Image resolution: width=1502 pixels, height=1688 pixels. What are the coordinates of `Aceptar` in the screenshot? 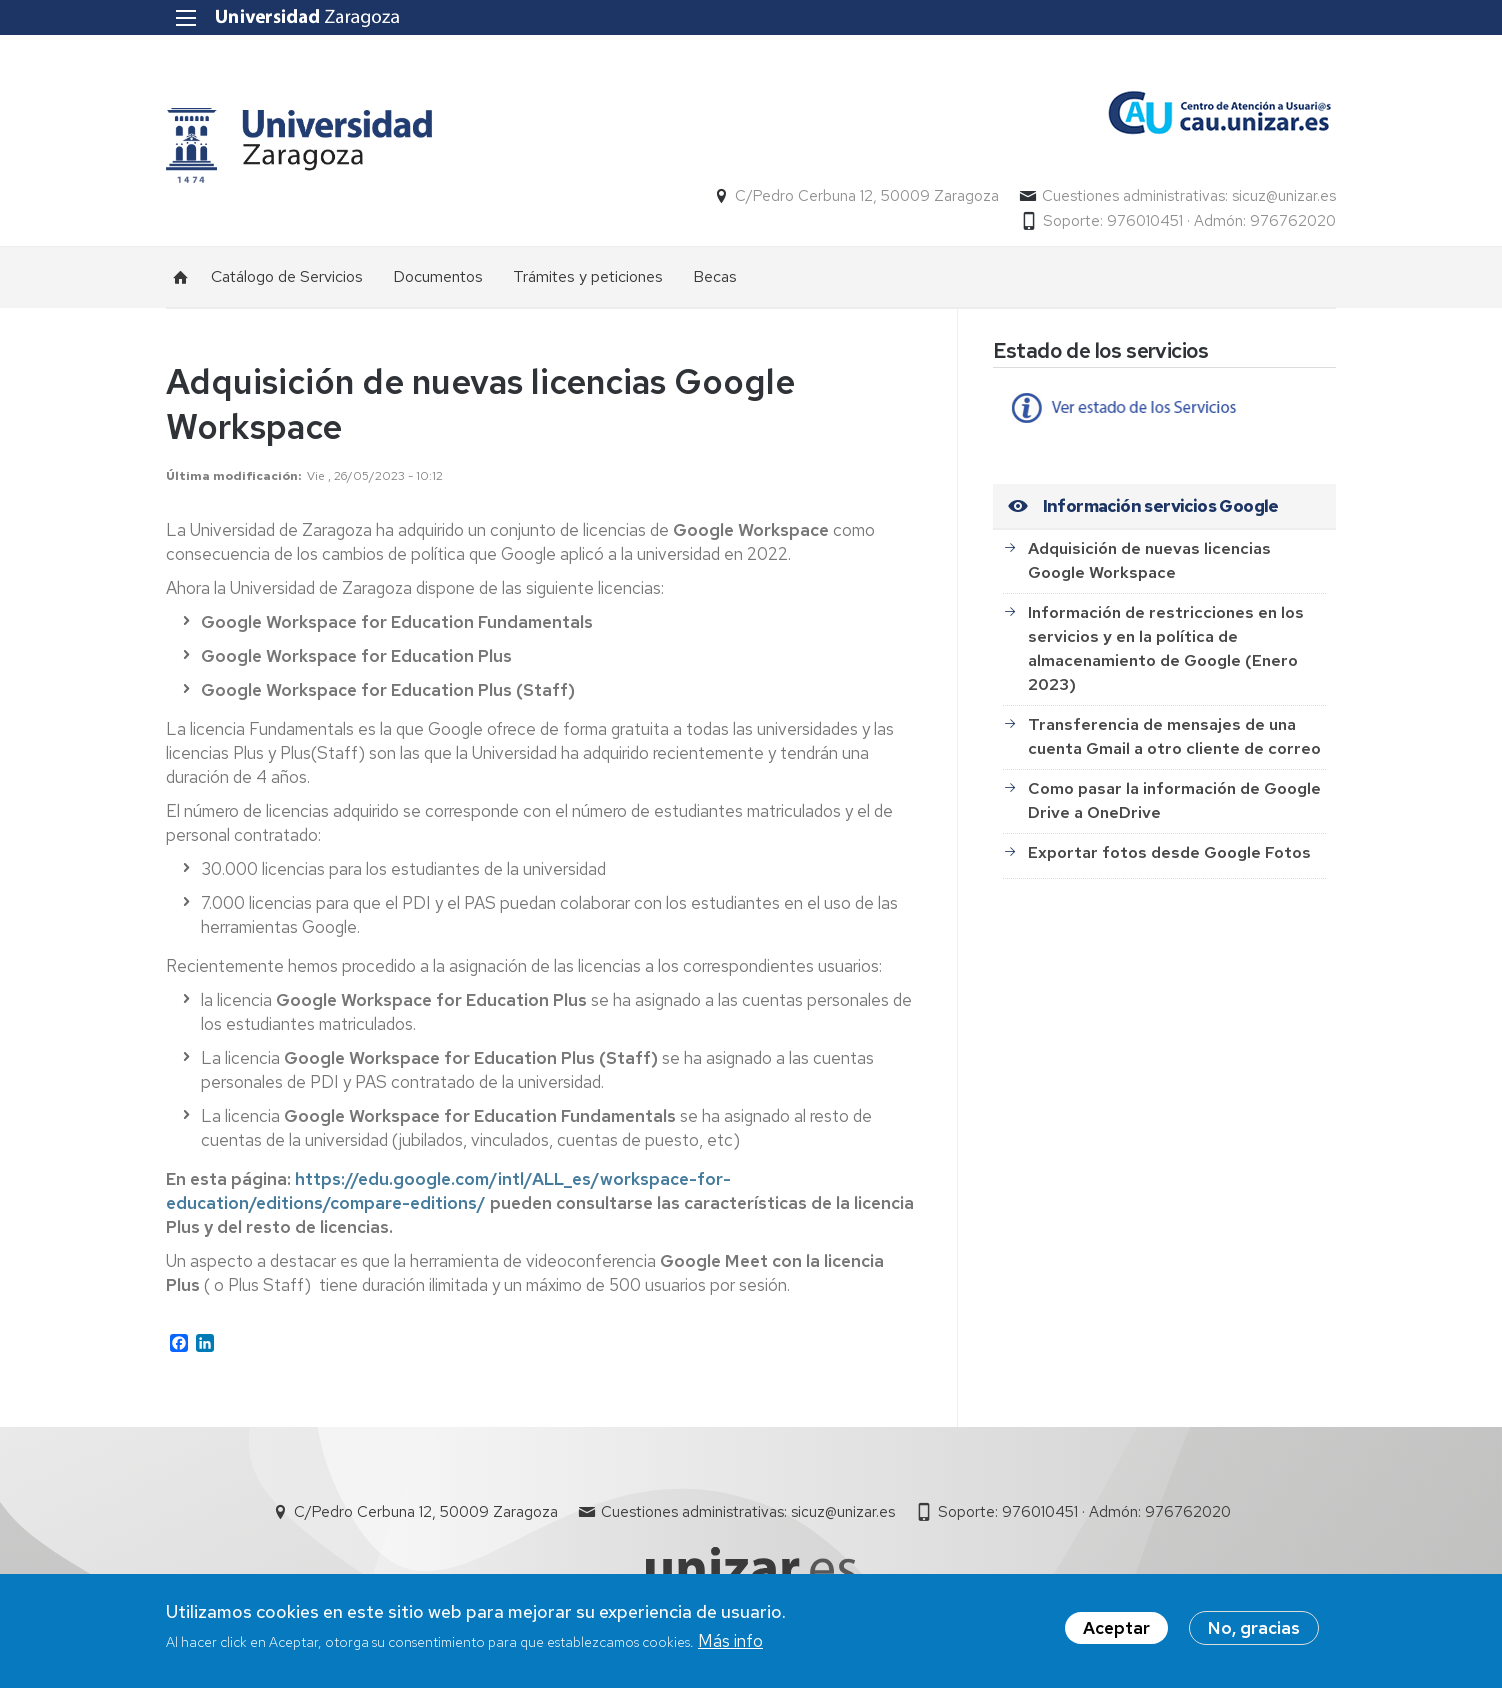 It's located at (1116, 1628).